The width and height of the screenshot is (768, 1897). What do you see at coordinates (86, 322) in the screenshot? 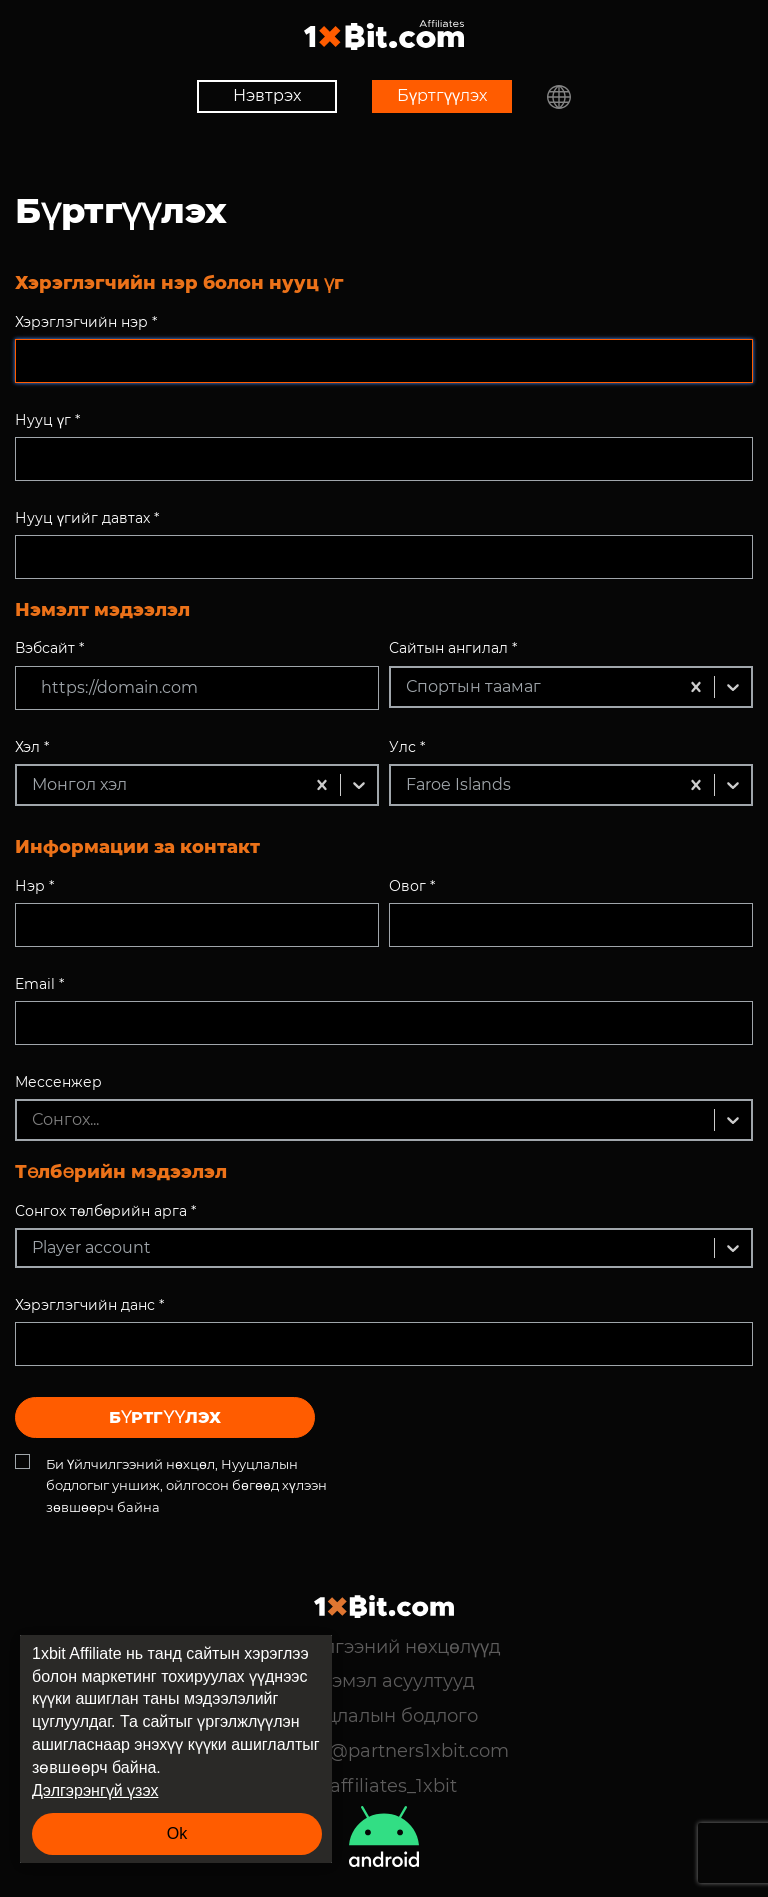
I see `Хэрэглэгчийн нэр *` at bounding box center [86, 322].